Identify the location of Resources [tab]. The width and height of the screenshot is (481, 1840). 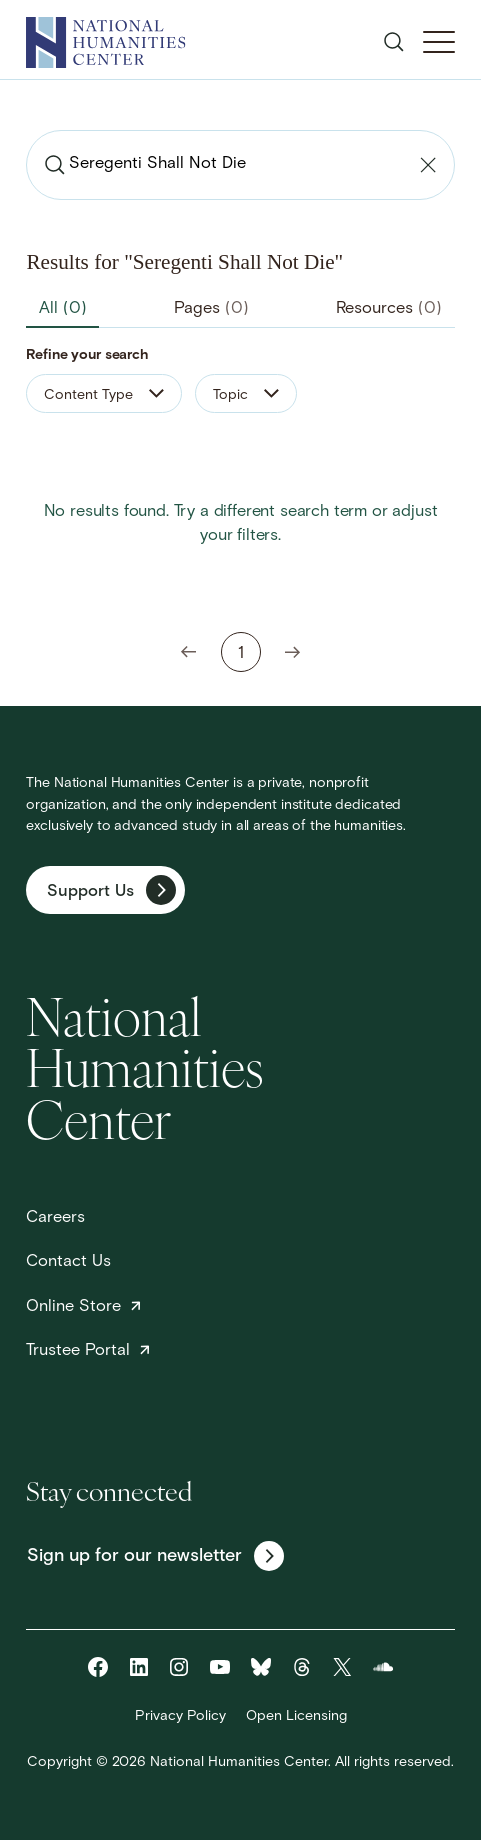
(389, 309).